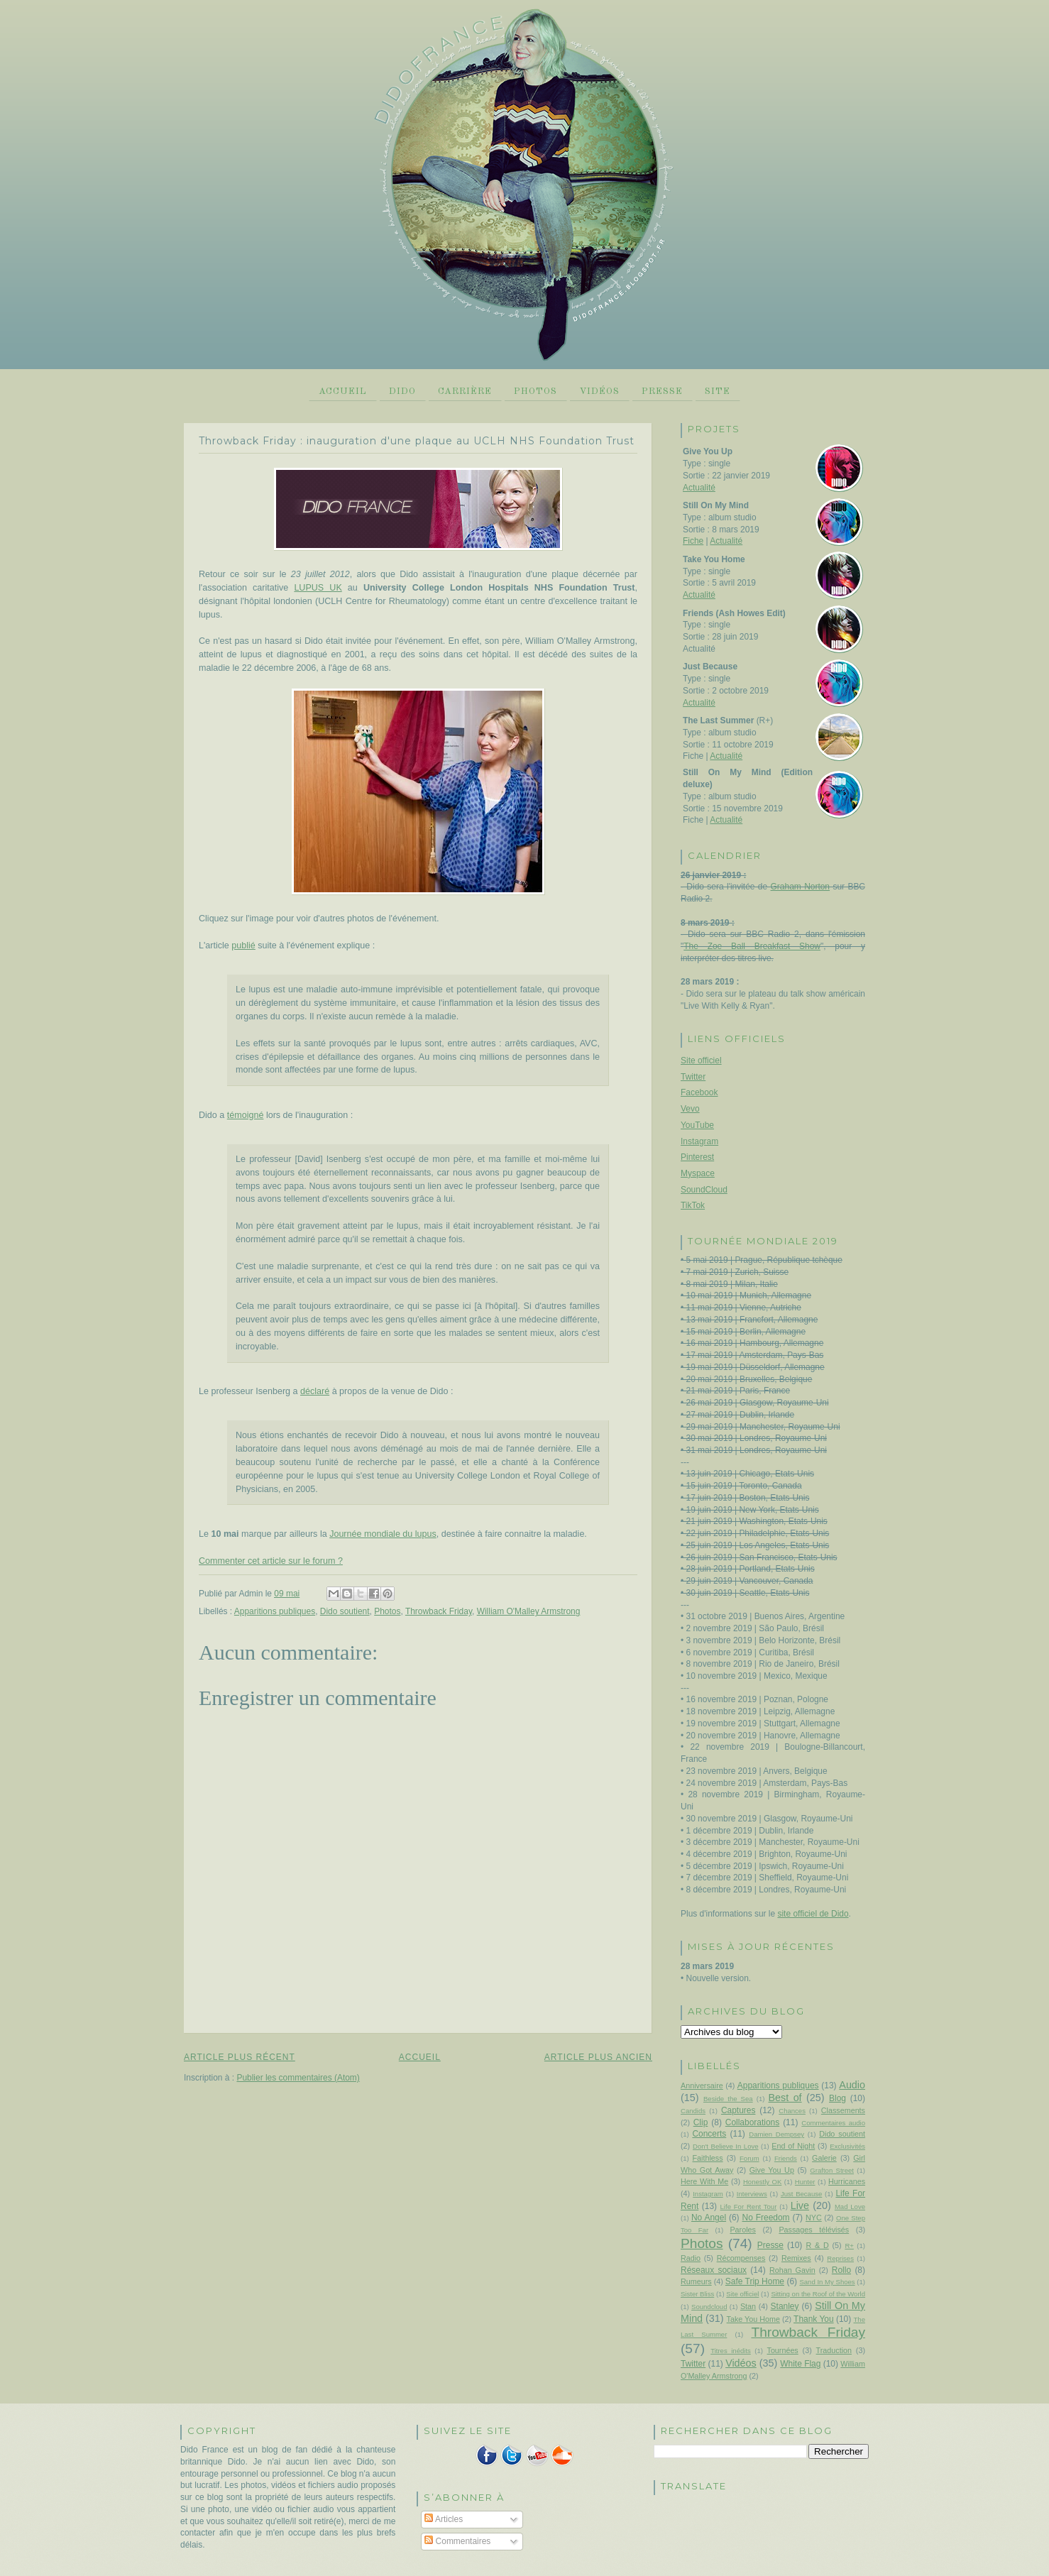 The width and height of the screenshot is (1049, 2576). What do you see at coordinates (696, 2281) in the screenshot?
I see `Rumeurs` at bounding box center [696, 2281].